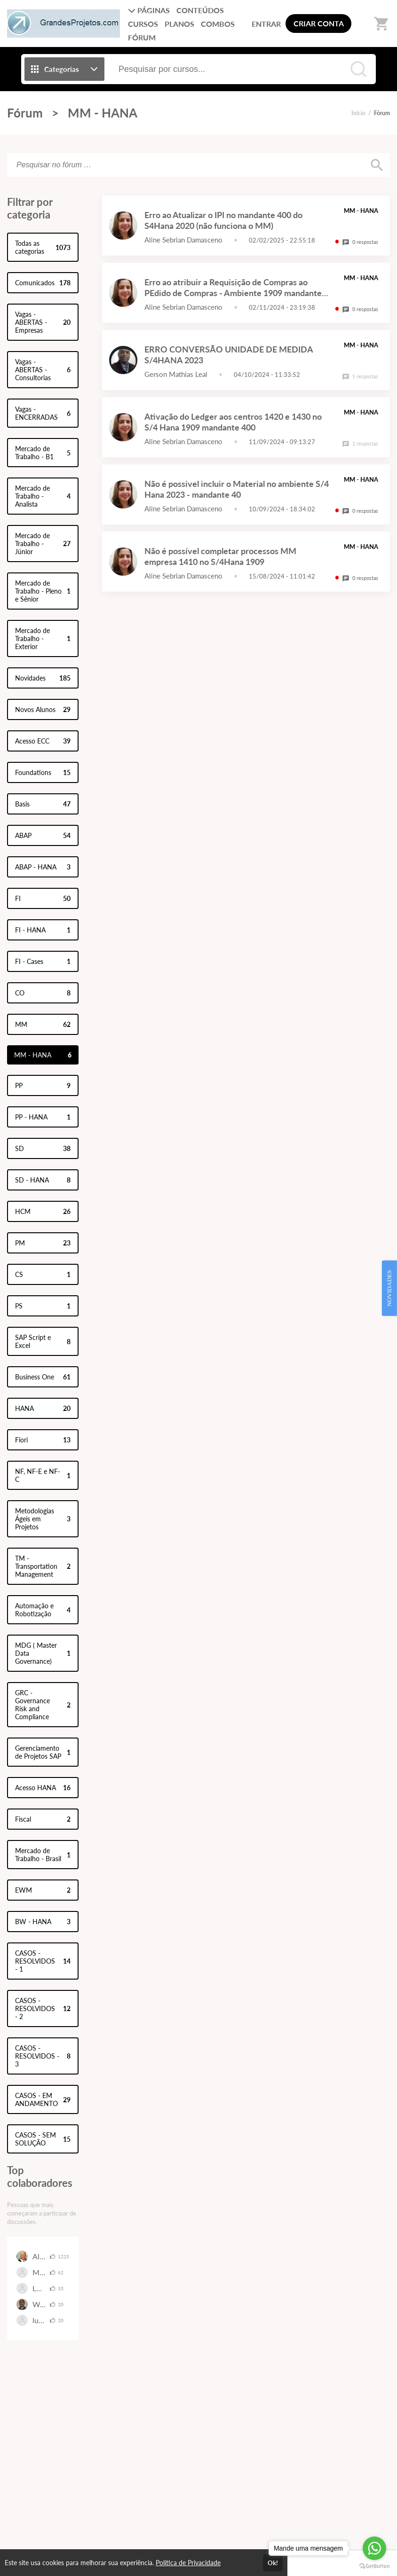  What do you see at coordinates (43, 2056) in the screenshot?
I see `CASOS - RESOLVIDOS - 3` at bounding box center [43, 2056].